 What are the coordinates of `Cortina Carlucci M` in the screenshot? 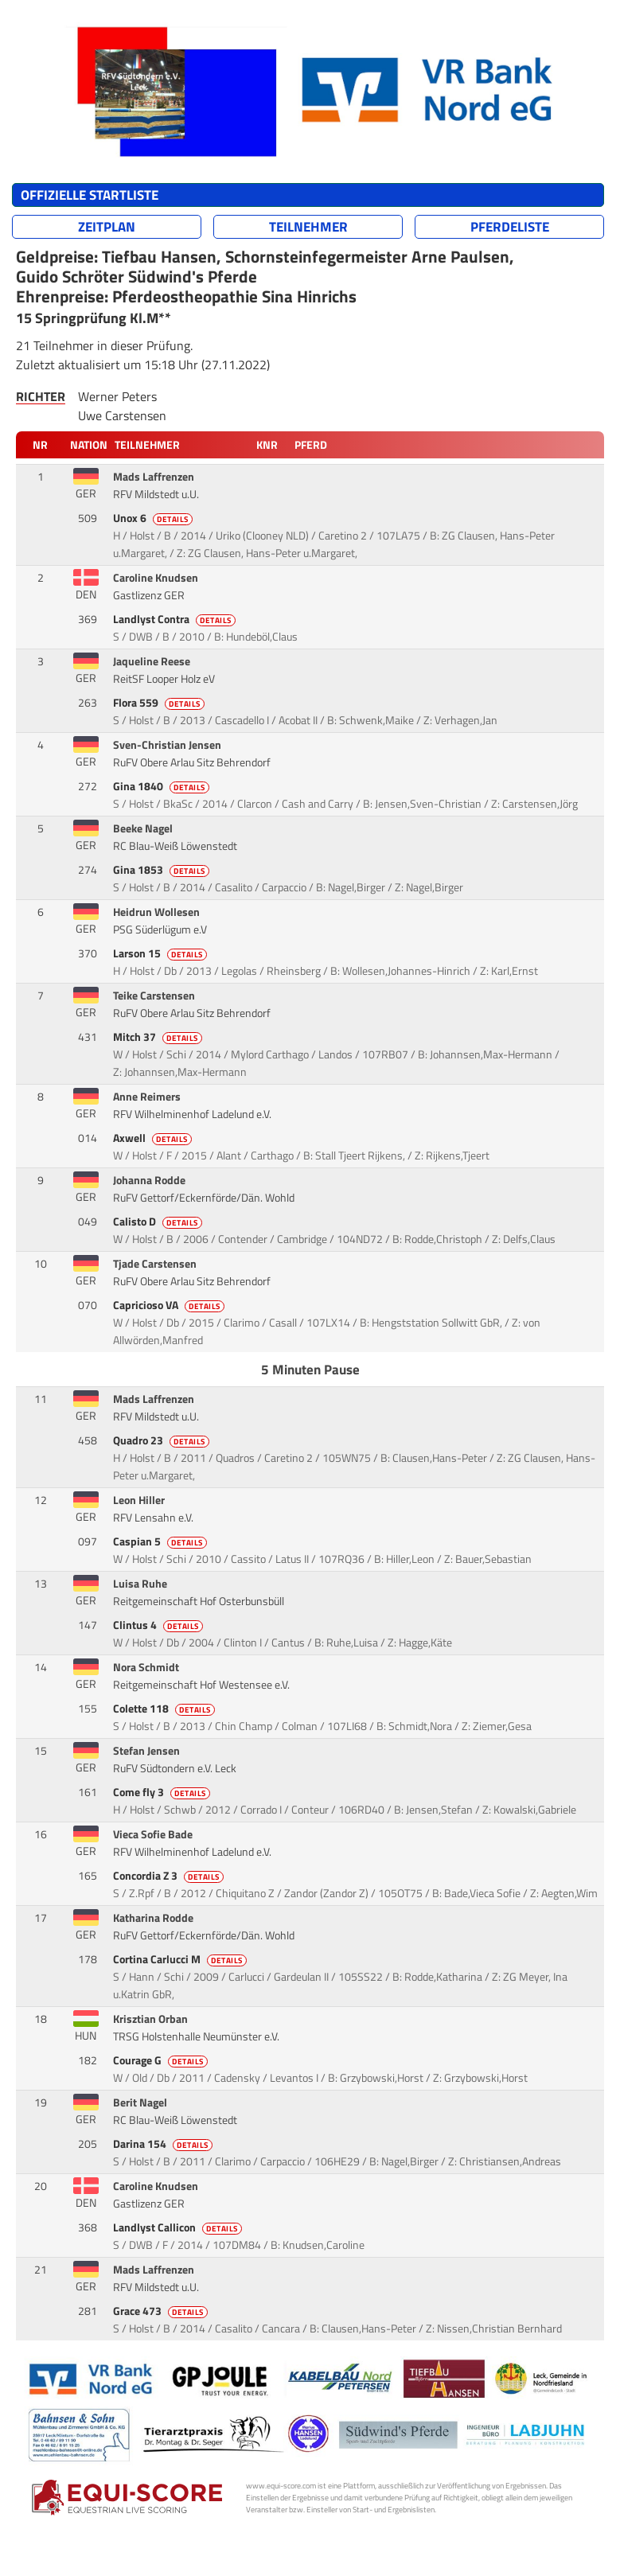 It's located at (181, 1959).